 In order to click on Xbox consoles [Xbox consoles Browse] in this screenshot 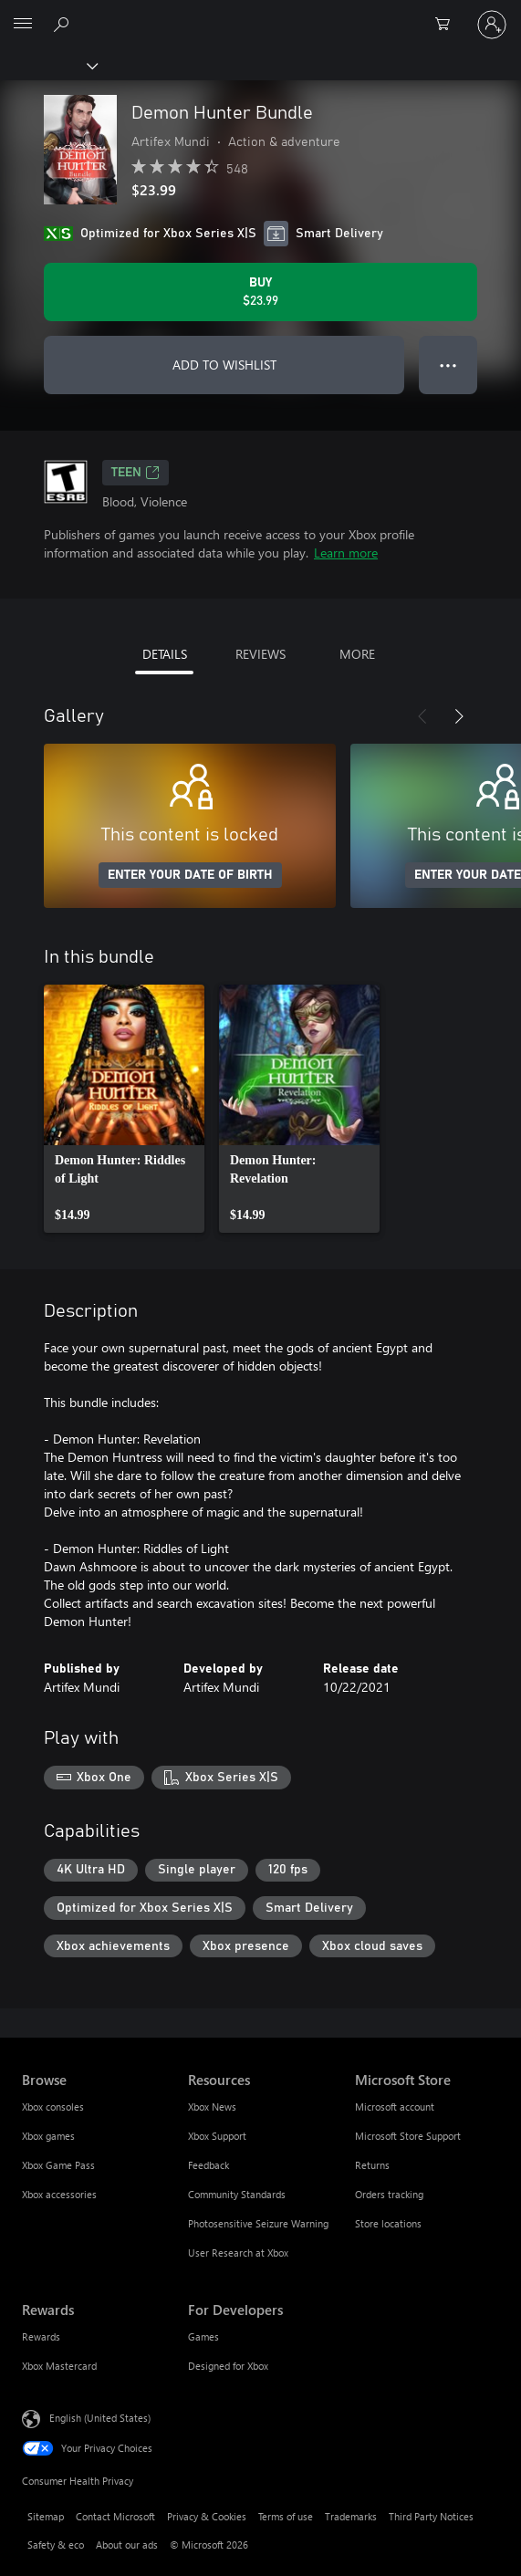, I will do `click(53, 2106)`.